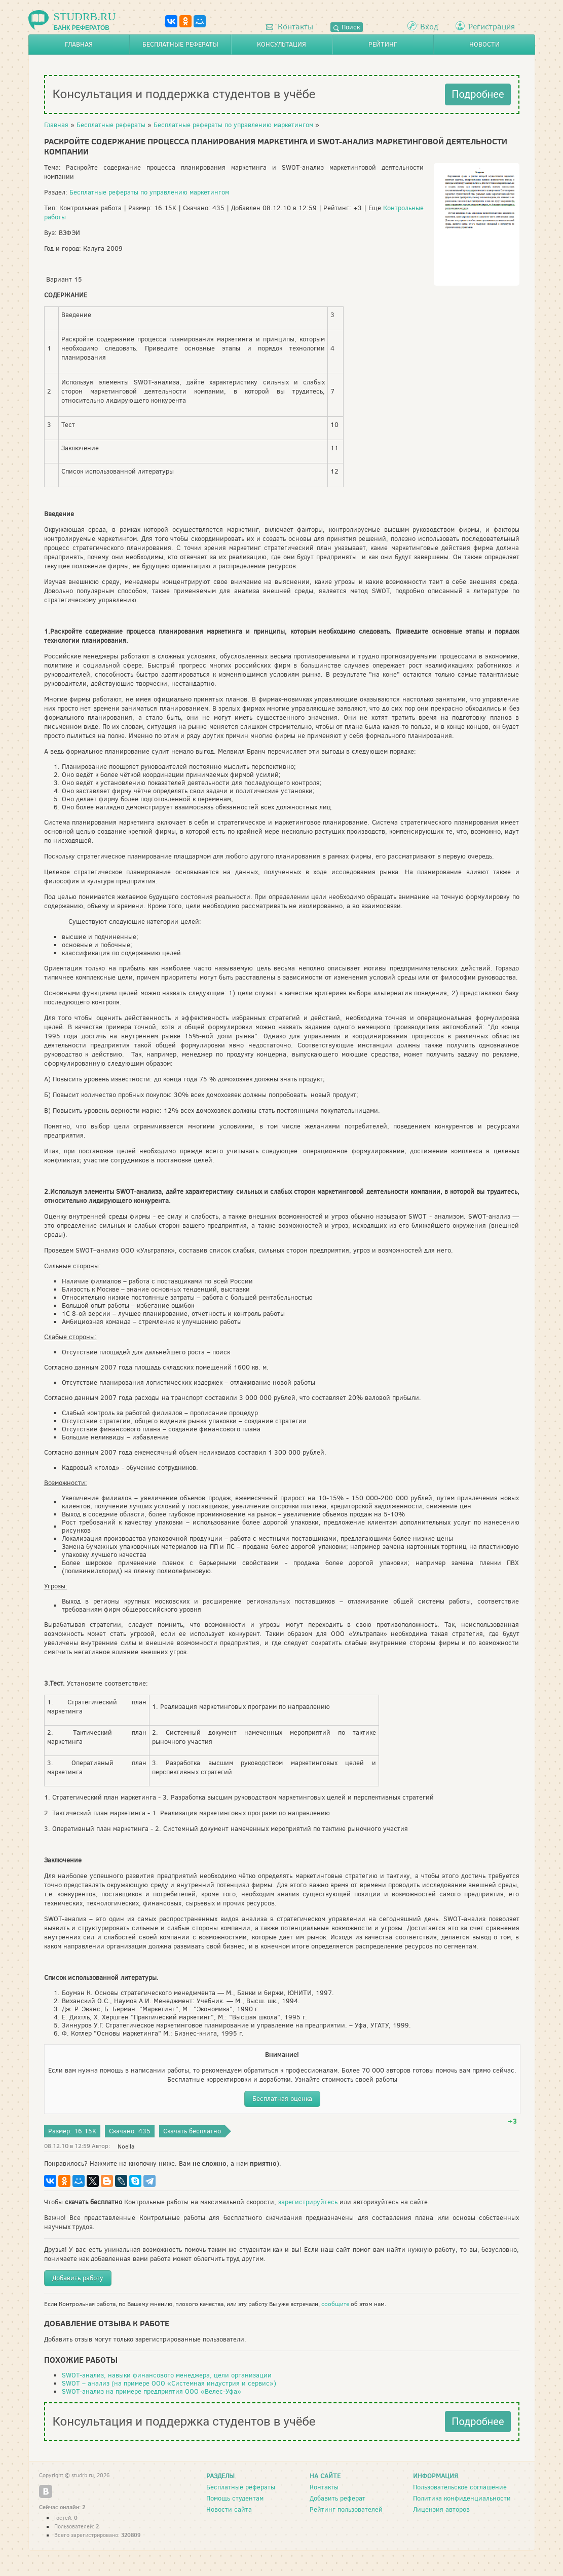 The width and height of the screenshot is (563, 2576). I want to click on SWOT-анализ на примере предприятия ООО «Велес-Уфа», so click(151, 2391).